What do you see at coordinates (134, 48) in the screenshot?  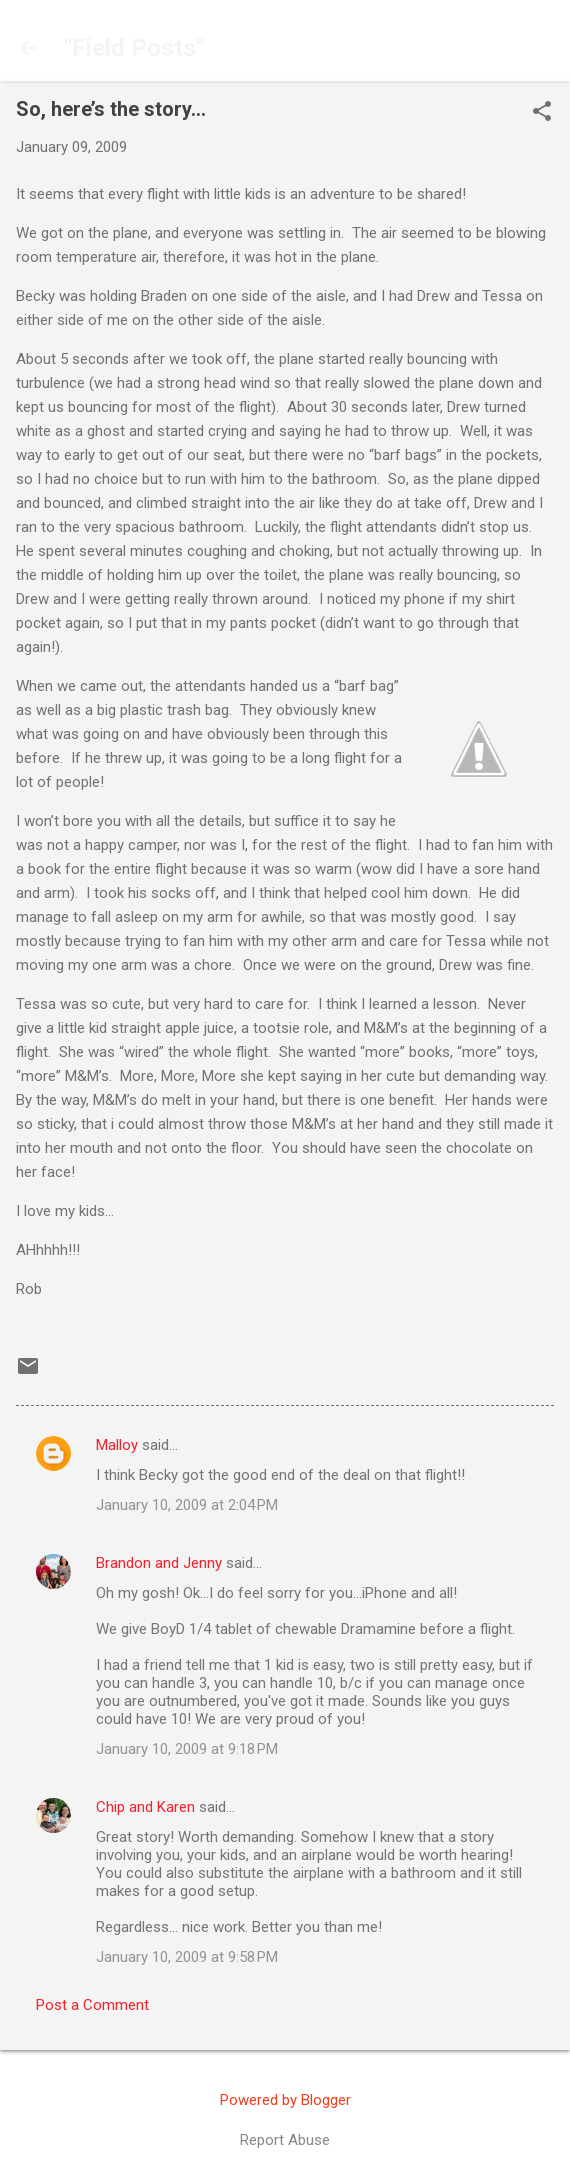 I see `"Field Posts"` at bounding box center [134, 48].